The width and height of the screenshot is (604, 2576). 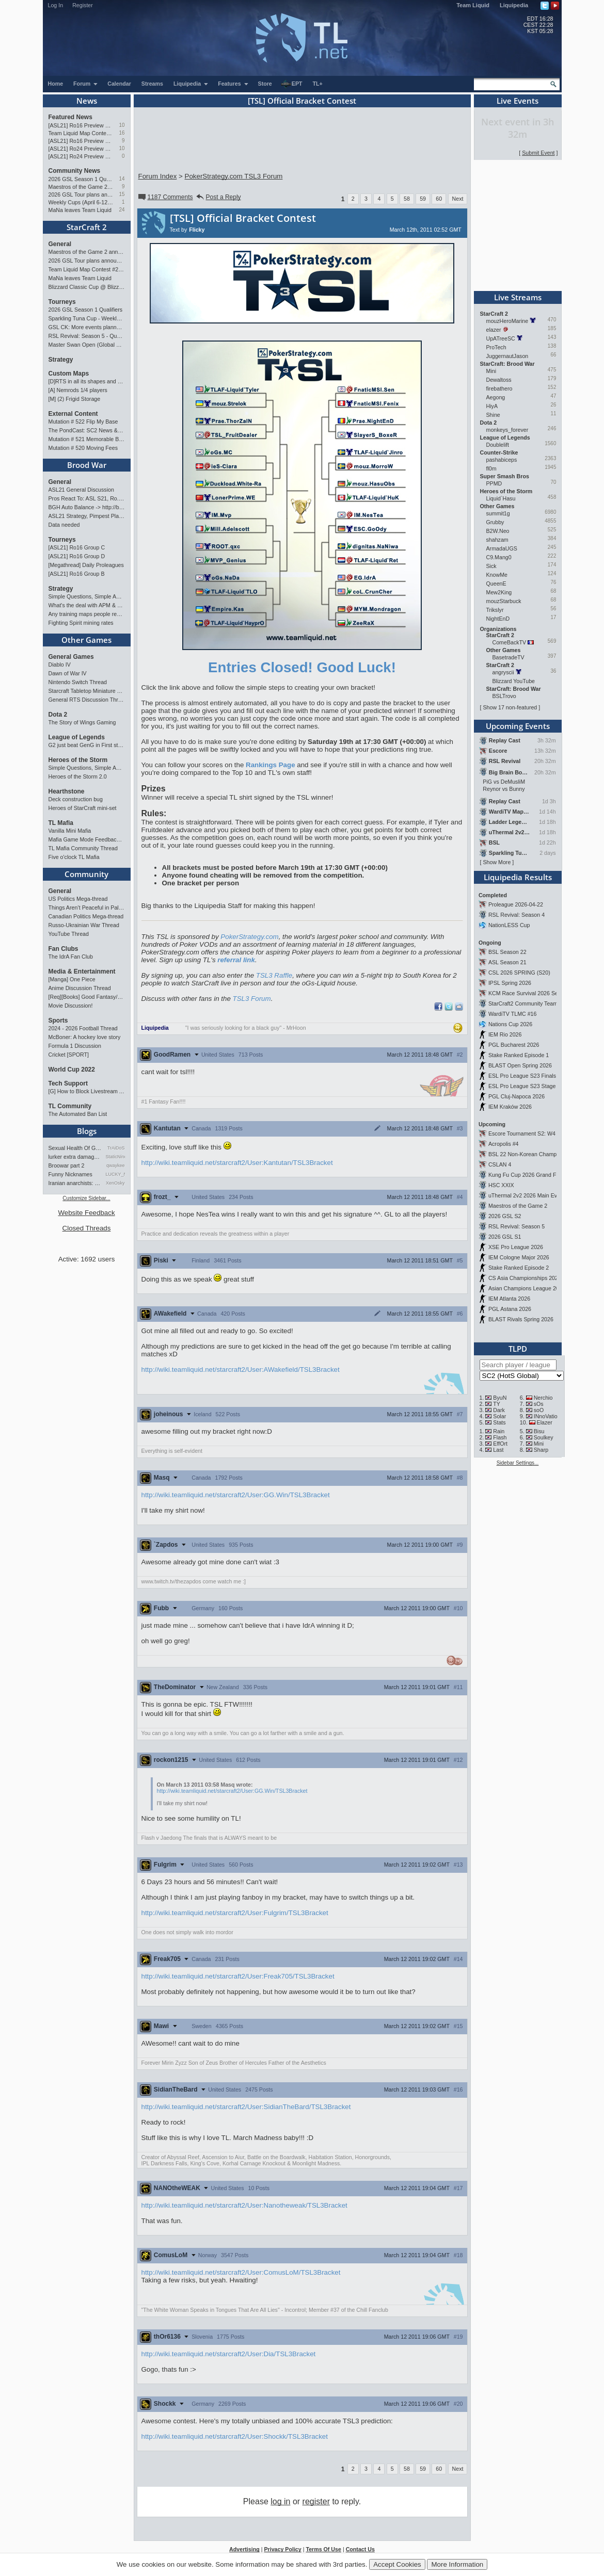 What do you see at coordinates (544, 1422) in the screenshot?
I see `Elazer` at bounding box center [544, 1422].